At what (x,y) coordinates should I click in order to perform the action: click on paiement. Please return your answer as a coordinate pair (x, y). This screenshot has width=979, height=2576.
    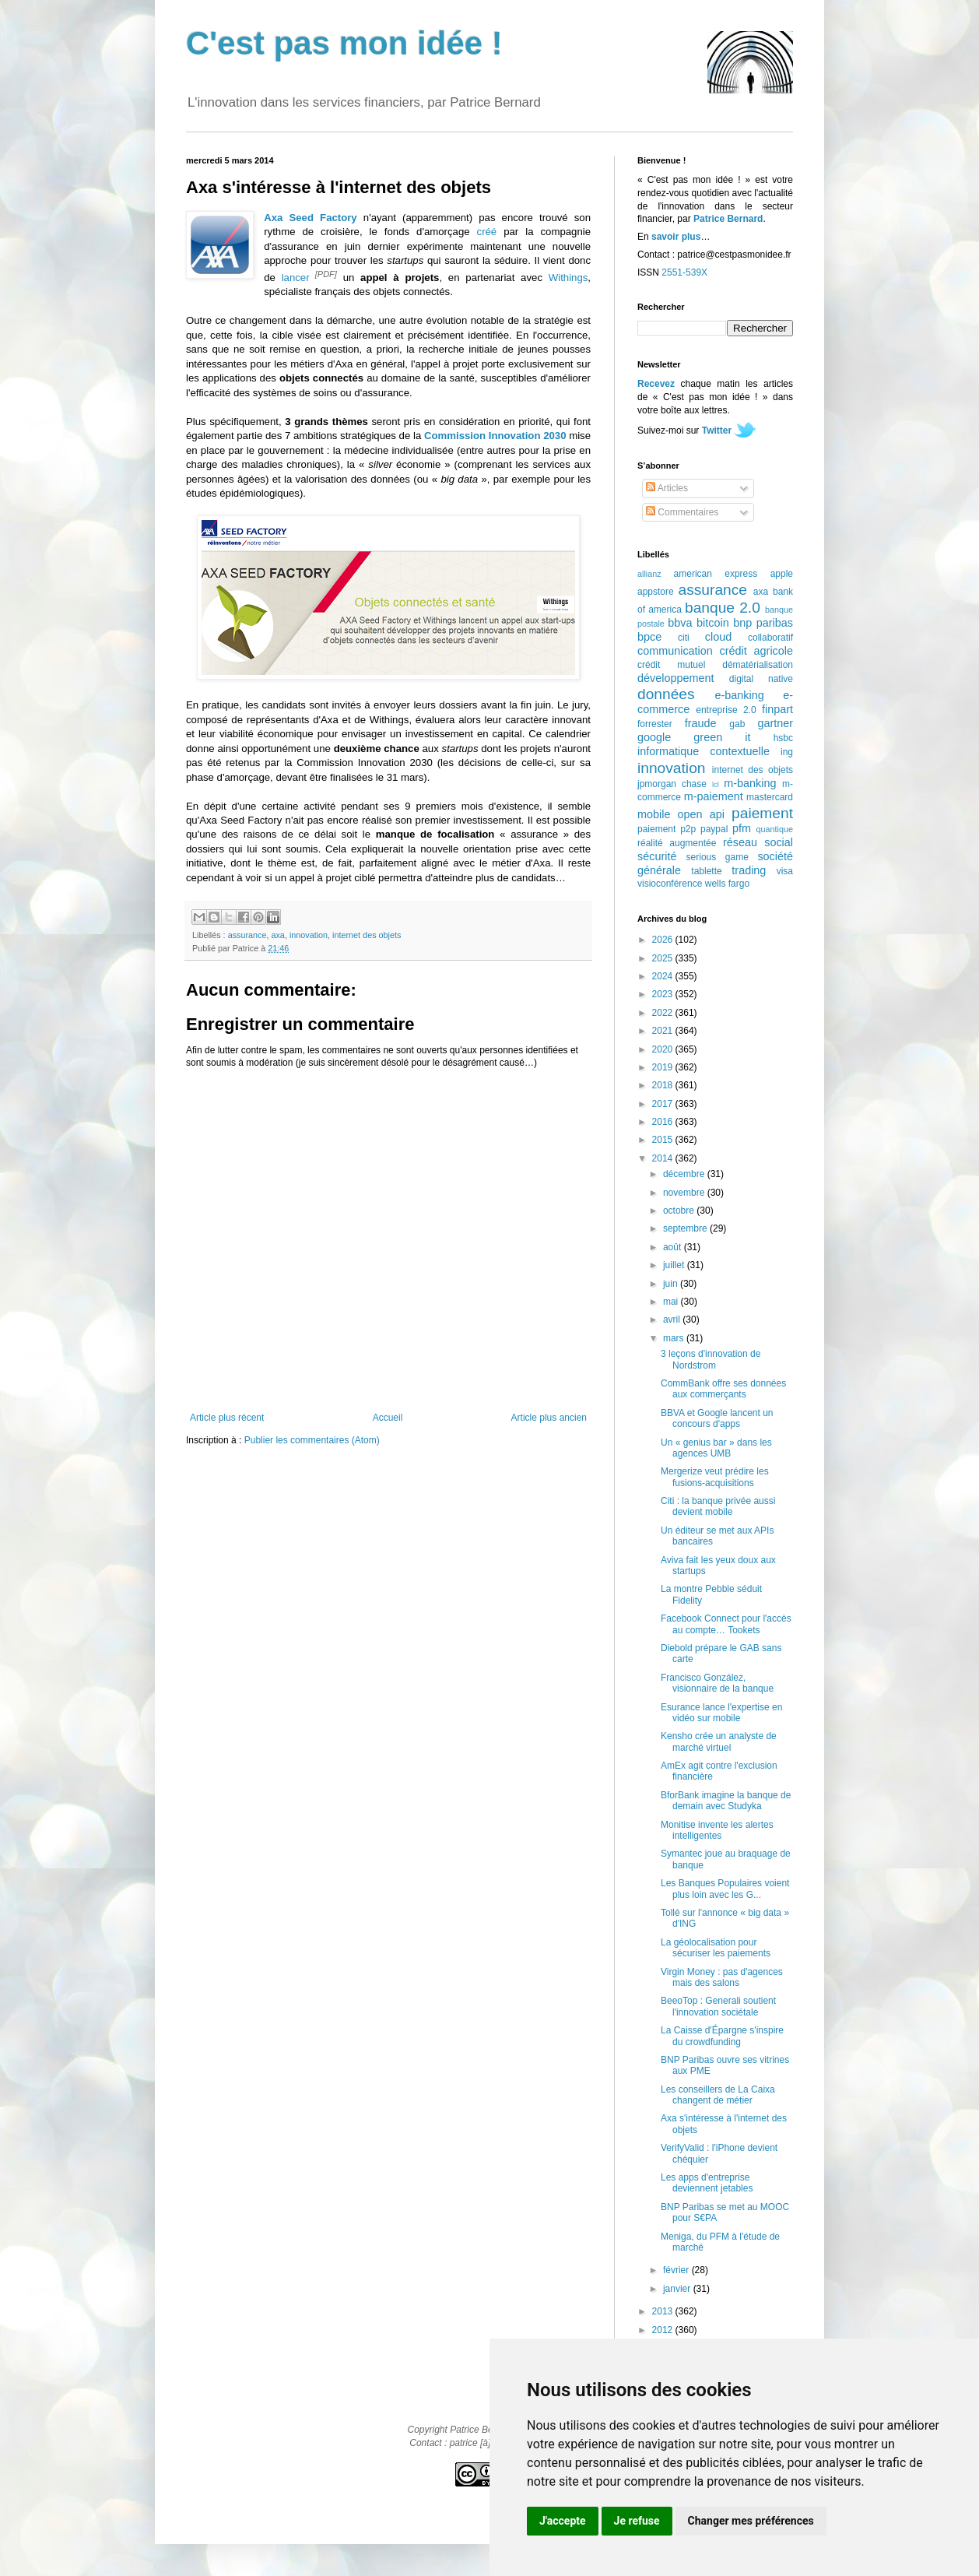
    Looking at the image, I should click on (762, 813).